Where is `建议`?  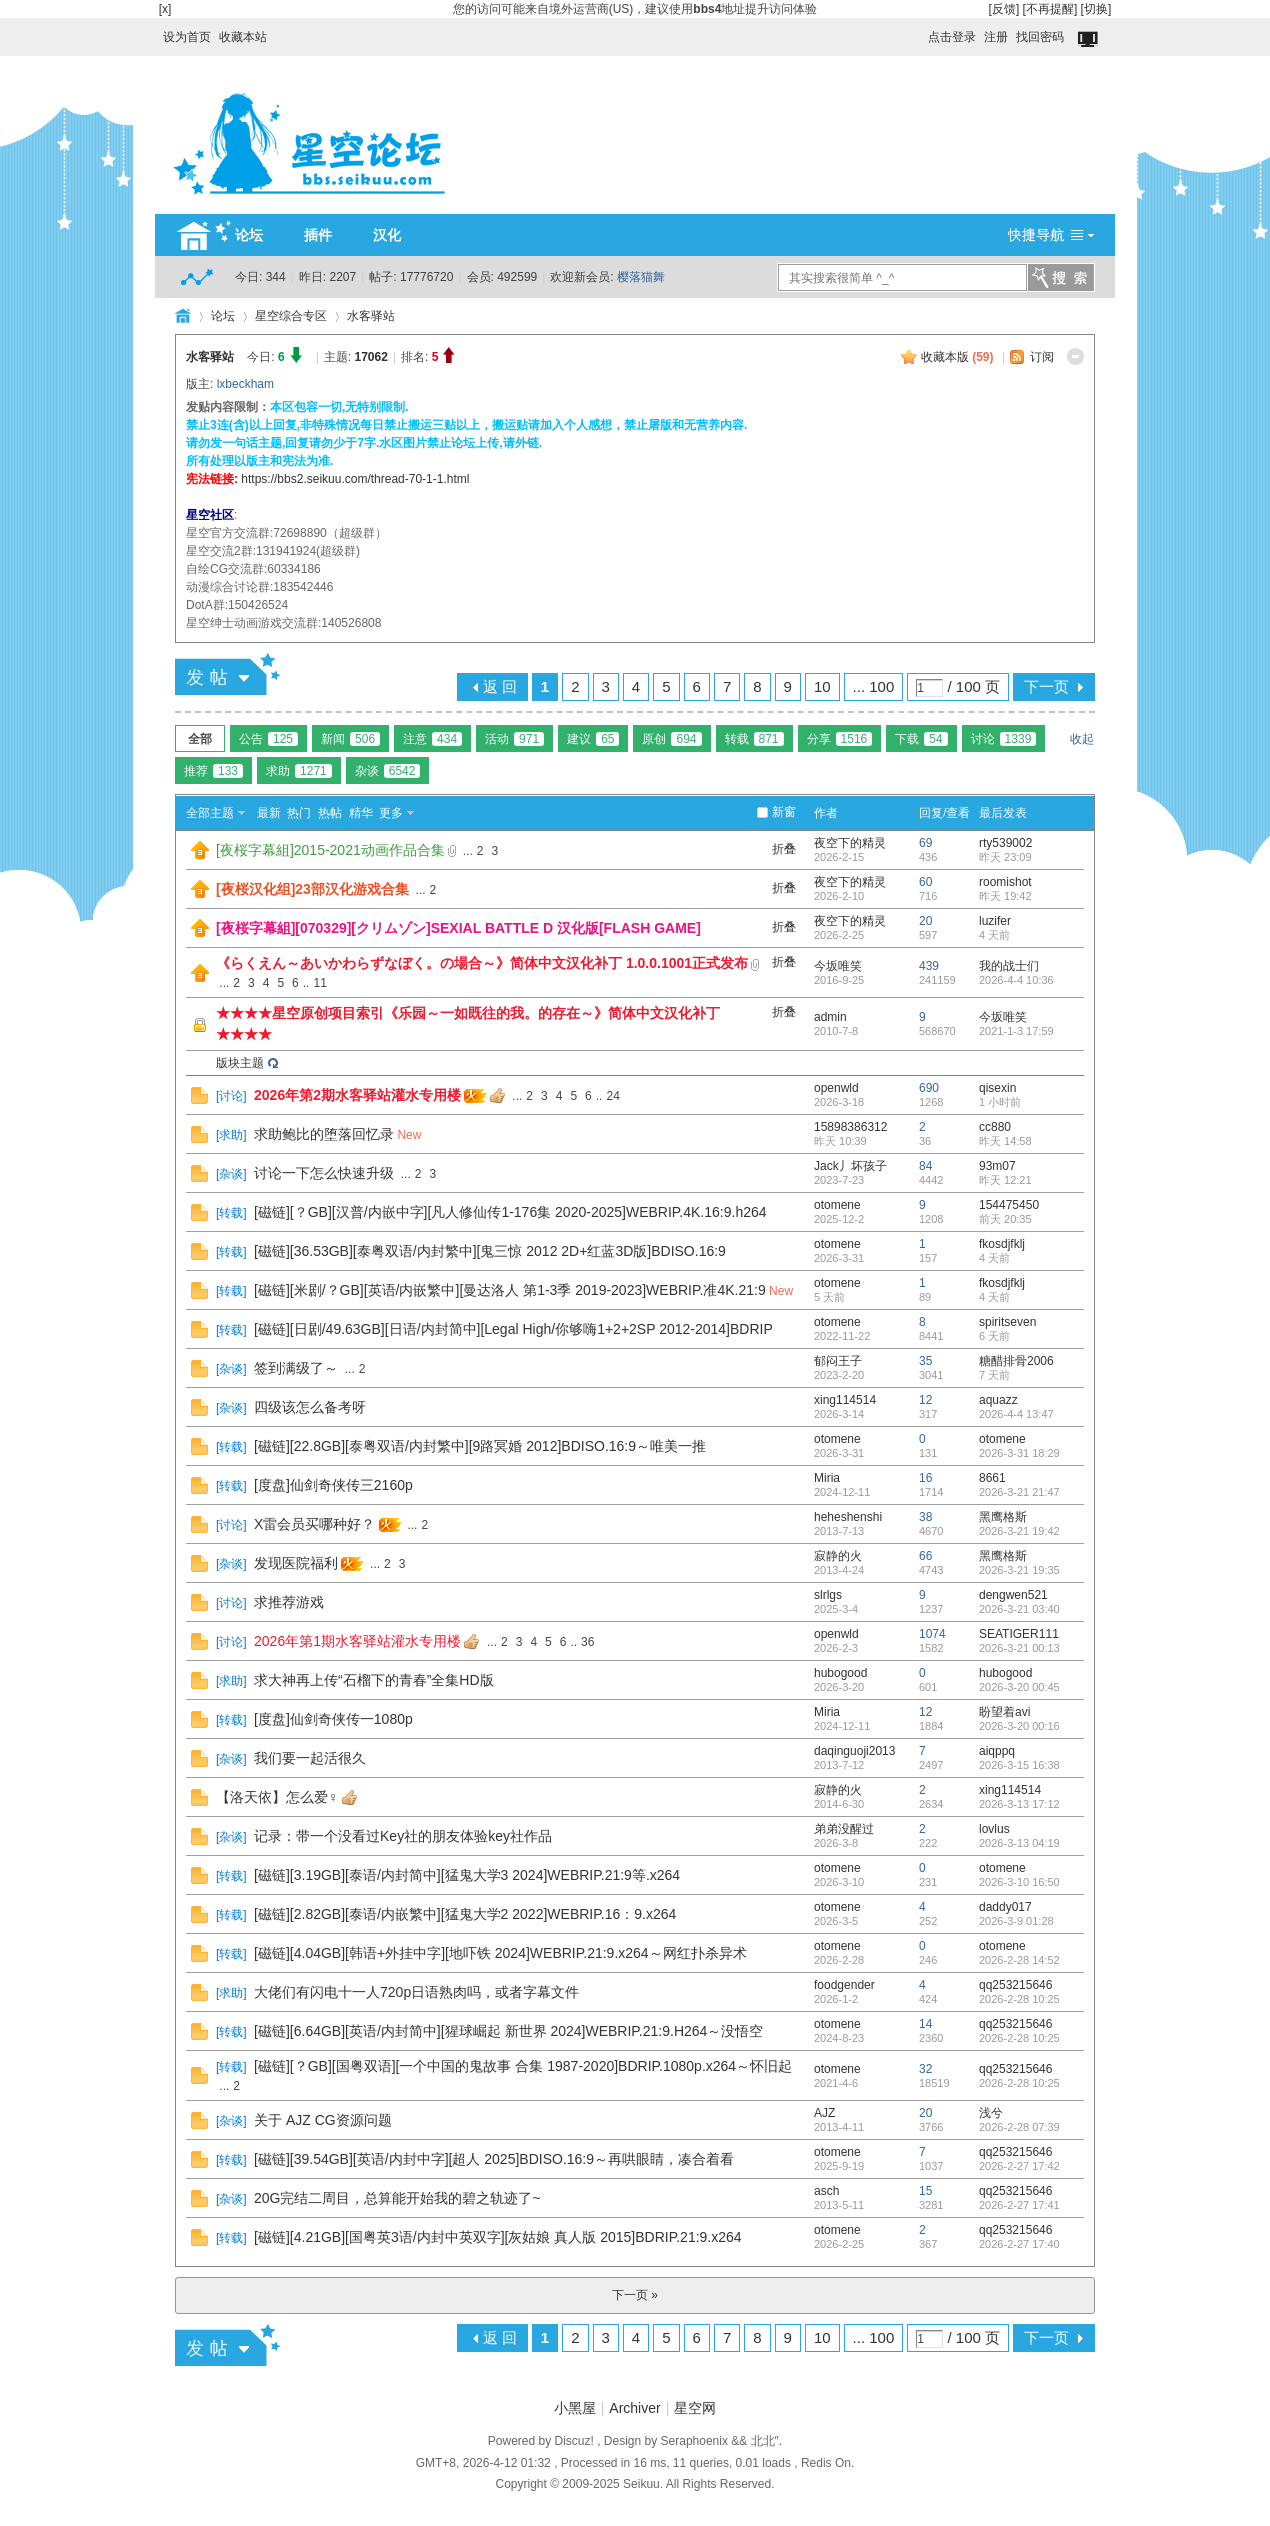
建议 is located at coordinates (593, 739).